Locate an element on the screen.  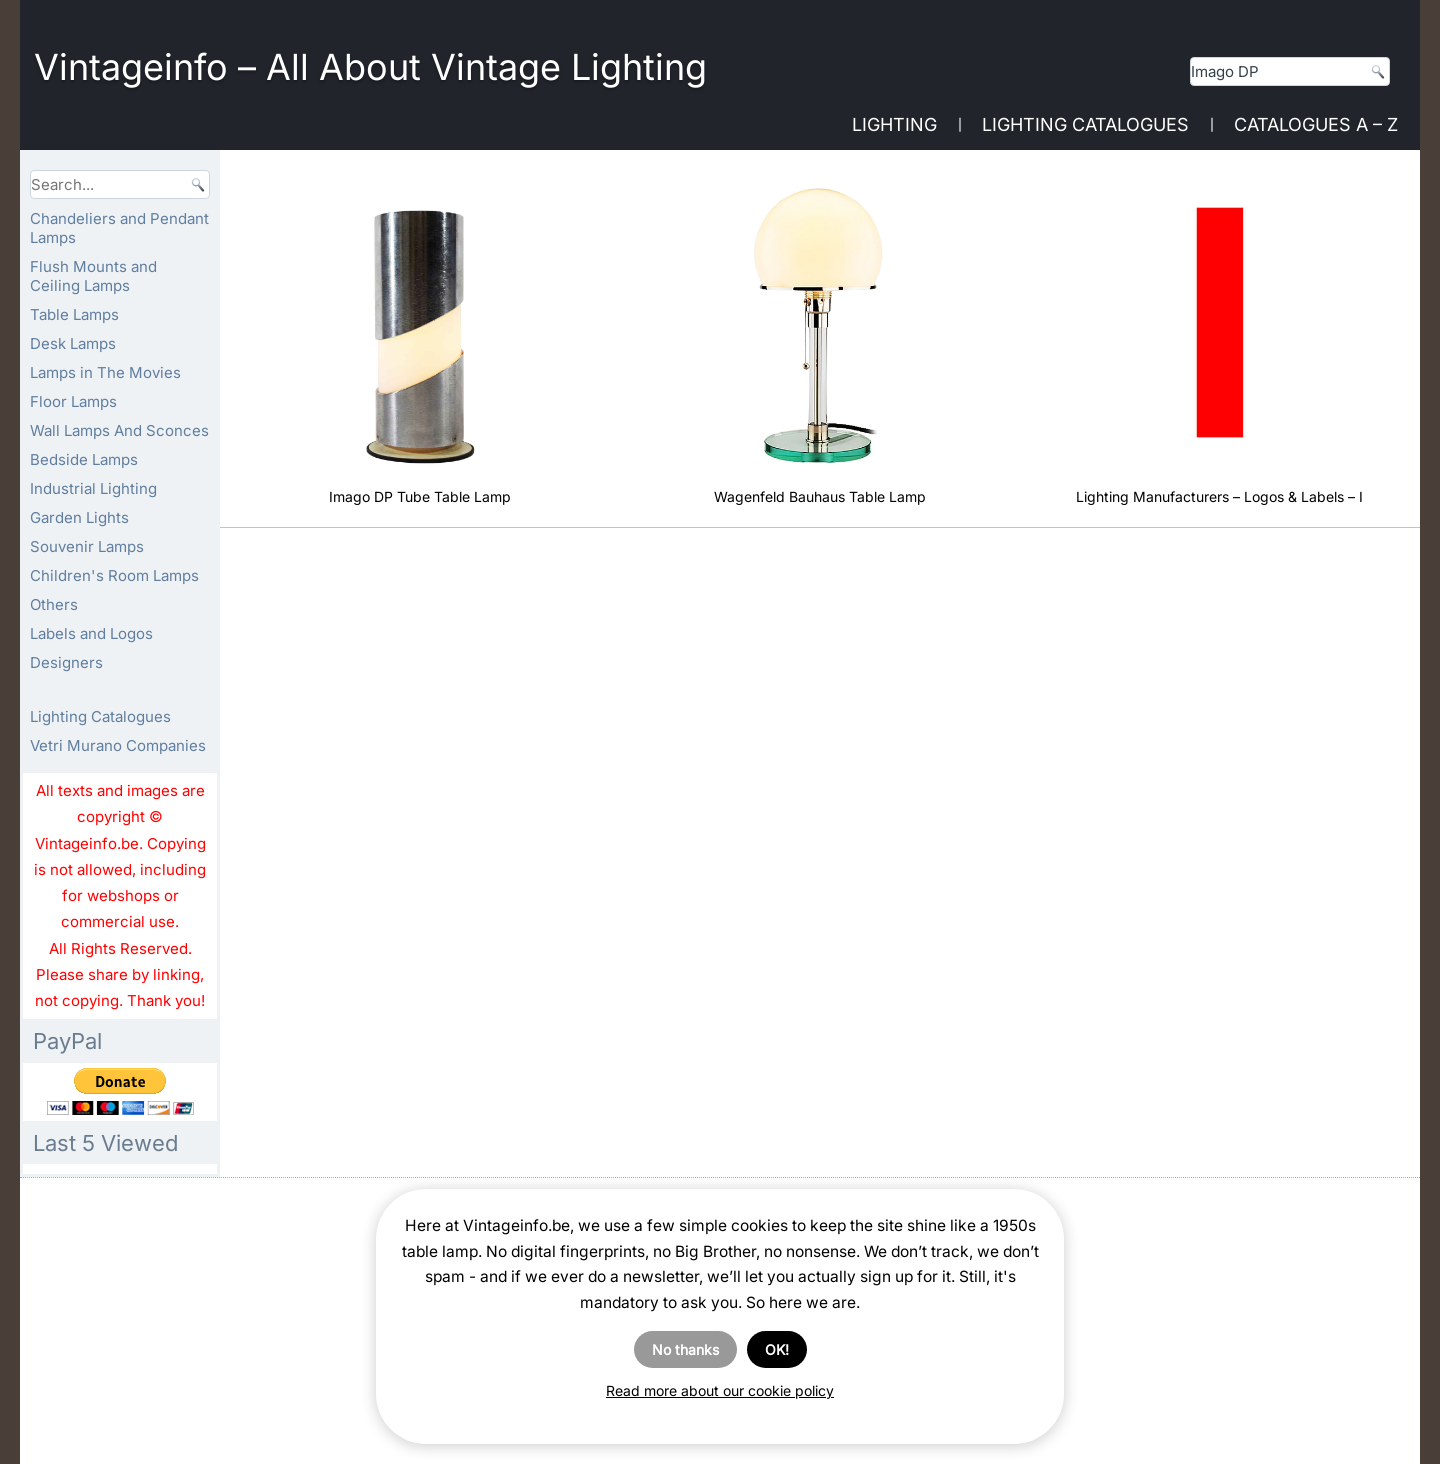
Wagenfeld Bauhaus Table Lamp is located at coordinates (820, 496).